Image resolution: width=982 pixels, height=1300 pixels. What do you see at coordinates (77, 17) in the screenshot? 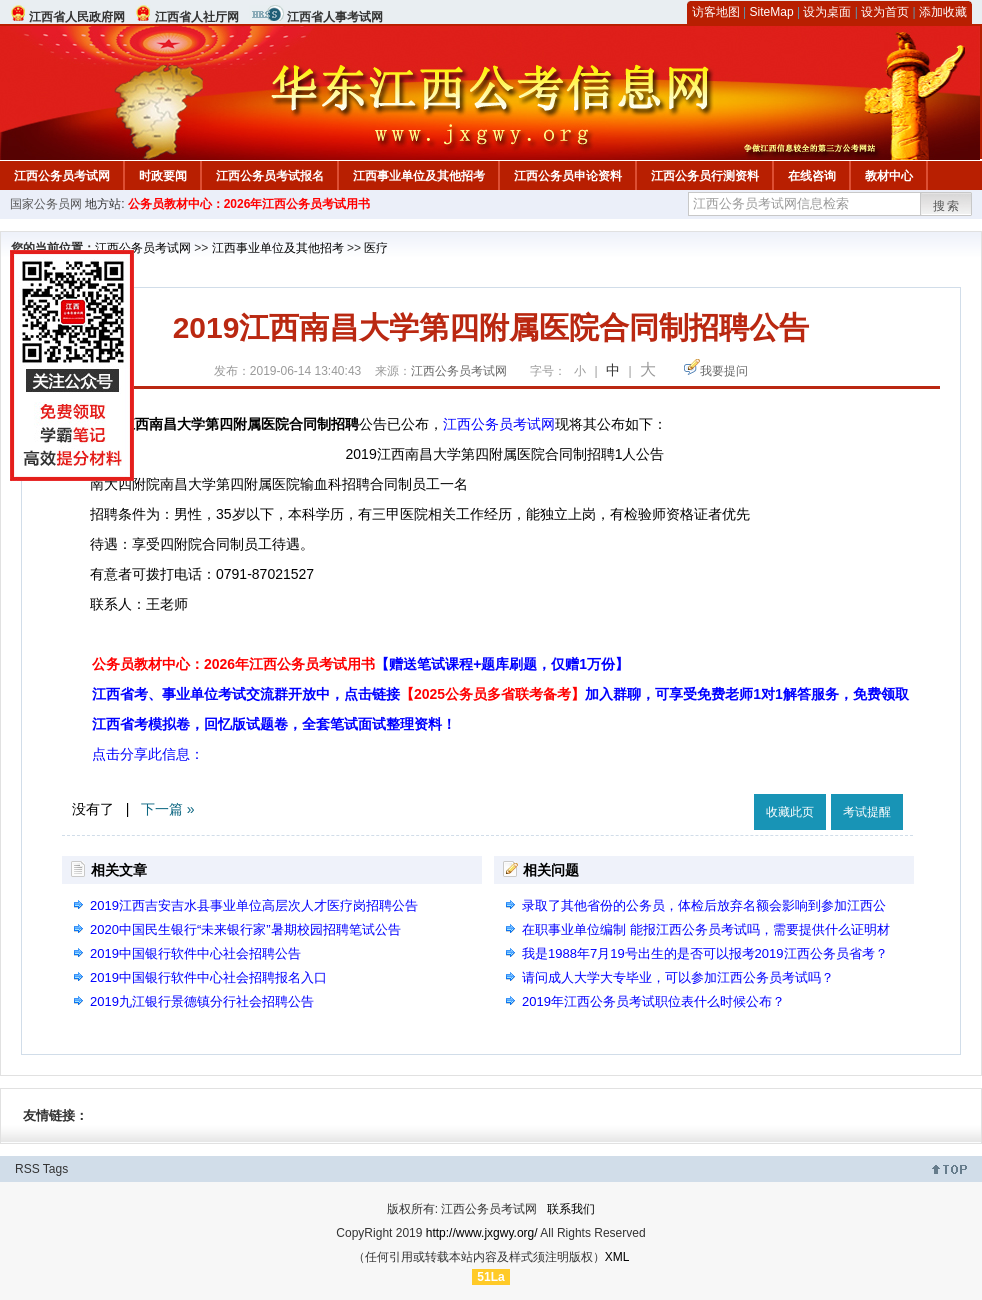
I see `江西省人民政府网` at bounding box center [77, 17].